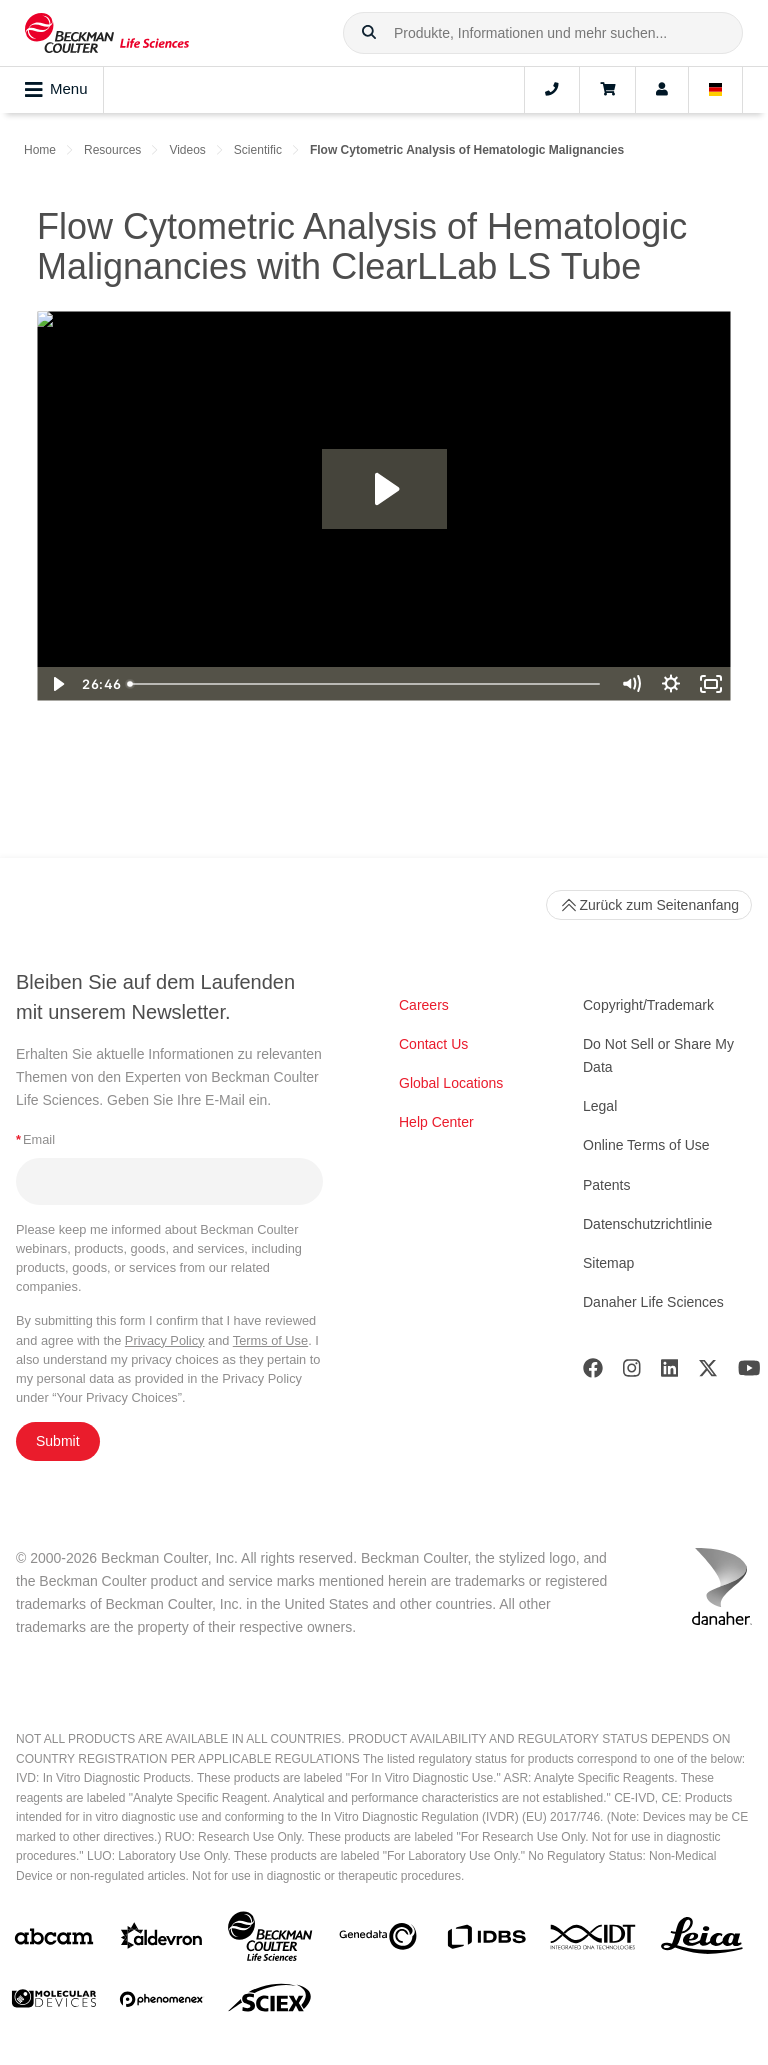 This screenshot has width=768, height=2065. I want to click on [Leica Microsystems], so click(702, 1941).